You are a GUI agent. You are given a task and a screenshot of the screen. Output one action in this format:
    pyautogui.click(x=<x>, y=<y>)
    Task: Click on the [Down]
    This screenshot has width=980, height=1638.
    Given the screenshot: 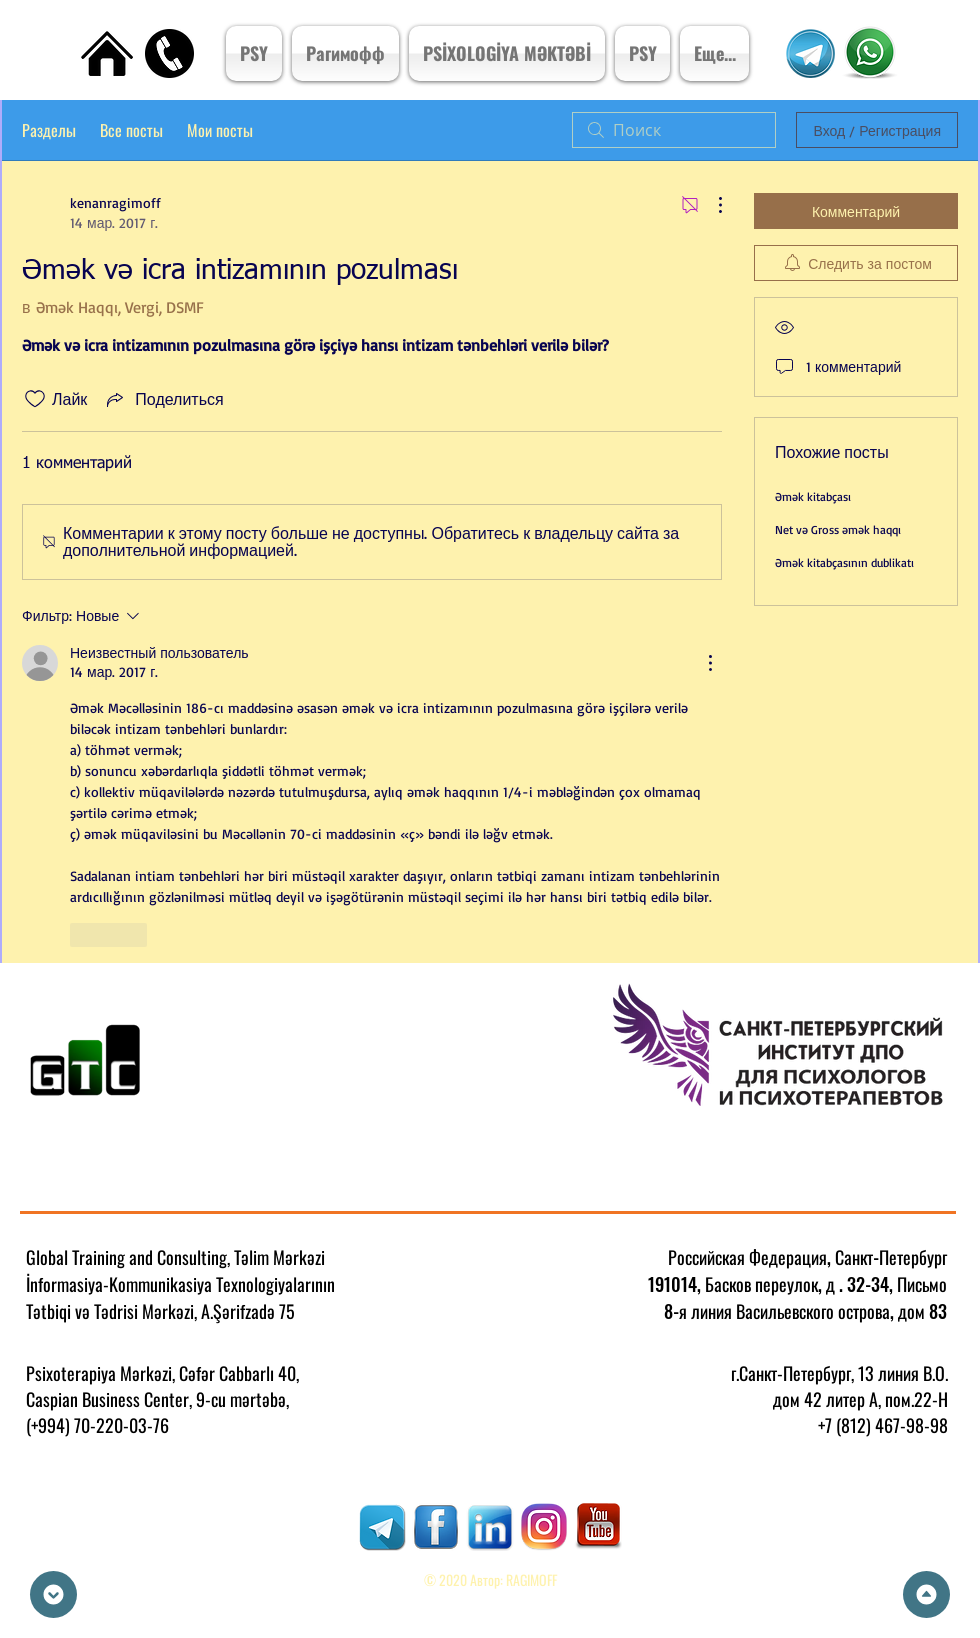 What is the action you would take?
    pyautogui.click(x=53, y=1594)
    